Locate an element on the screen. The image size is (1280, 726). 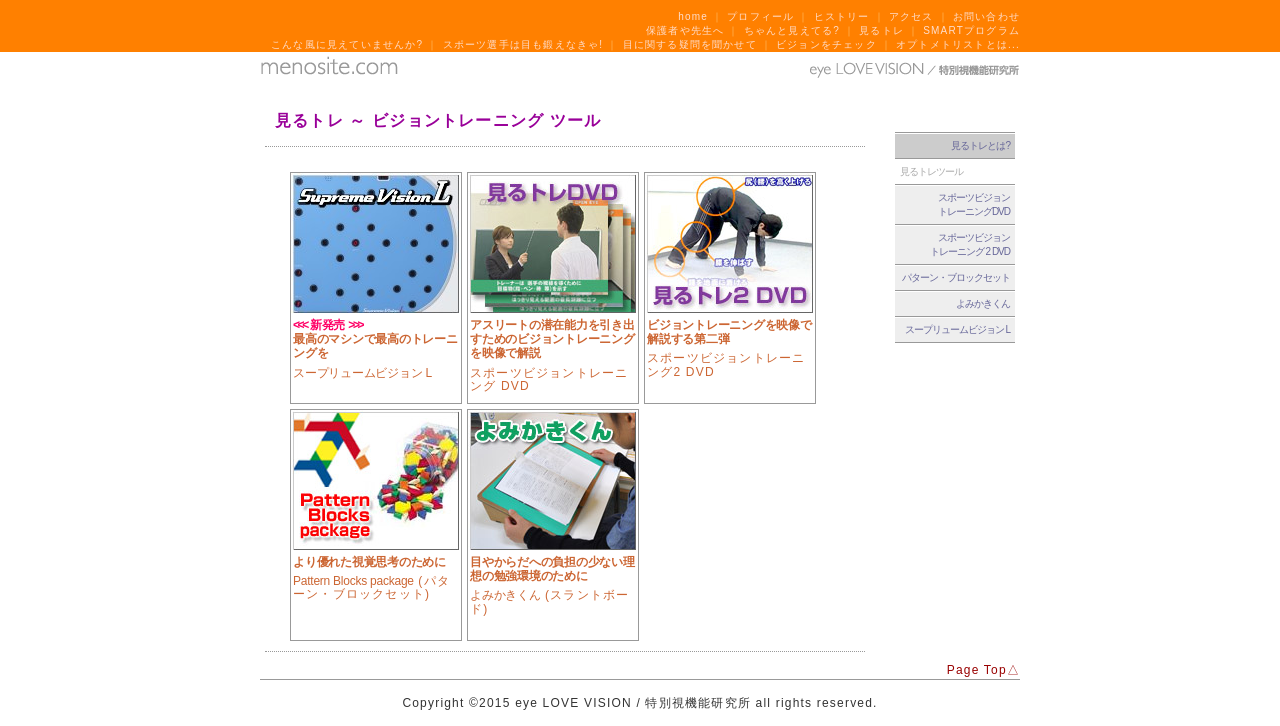
ヒストリー is located at coordinates (842, 16).